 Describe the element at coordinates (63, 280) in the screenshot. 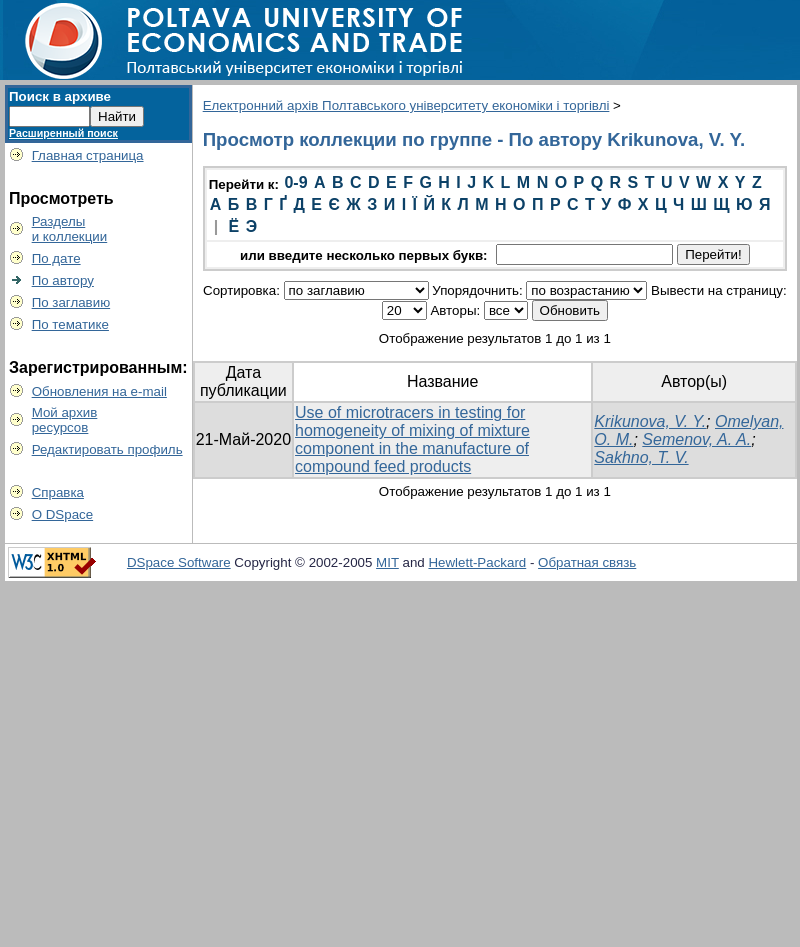

I see `По автору` at that location.